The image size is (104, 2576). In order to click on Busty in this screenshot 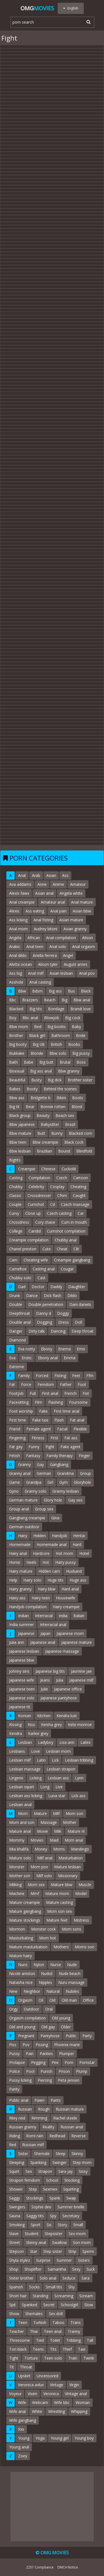, I will do `click(36, 1080)`.